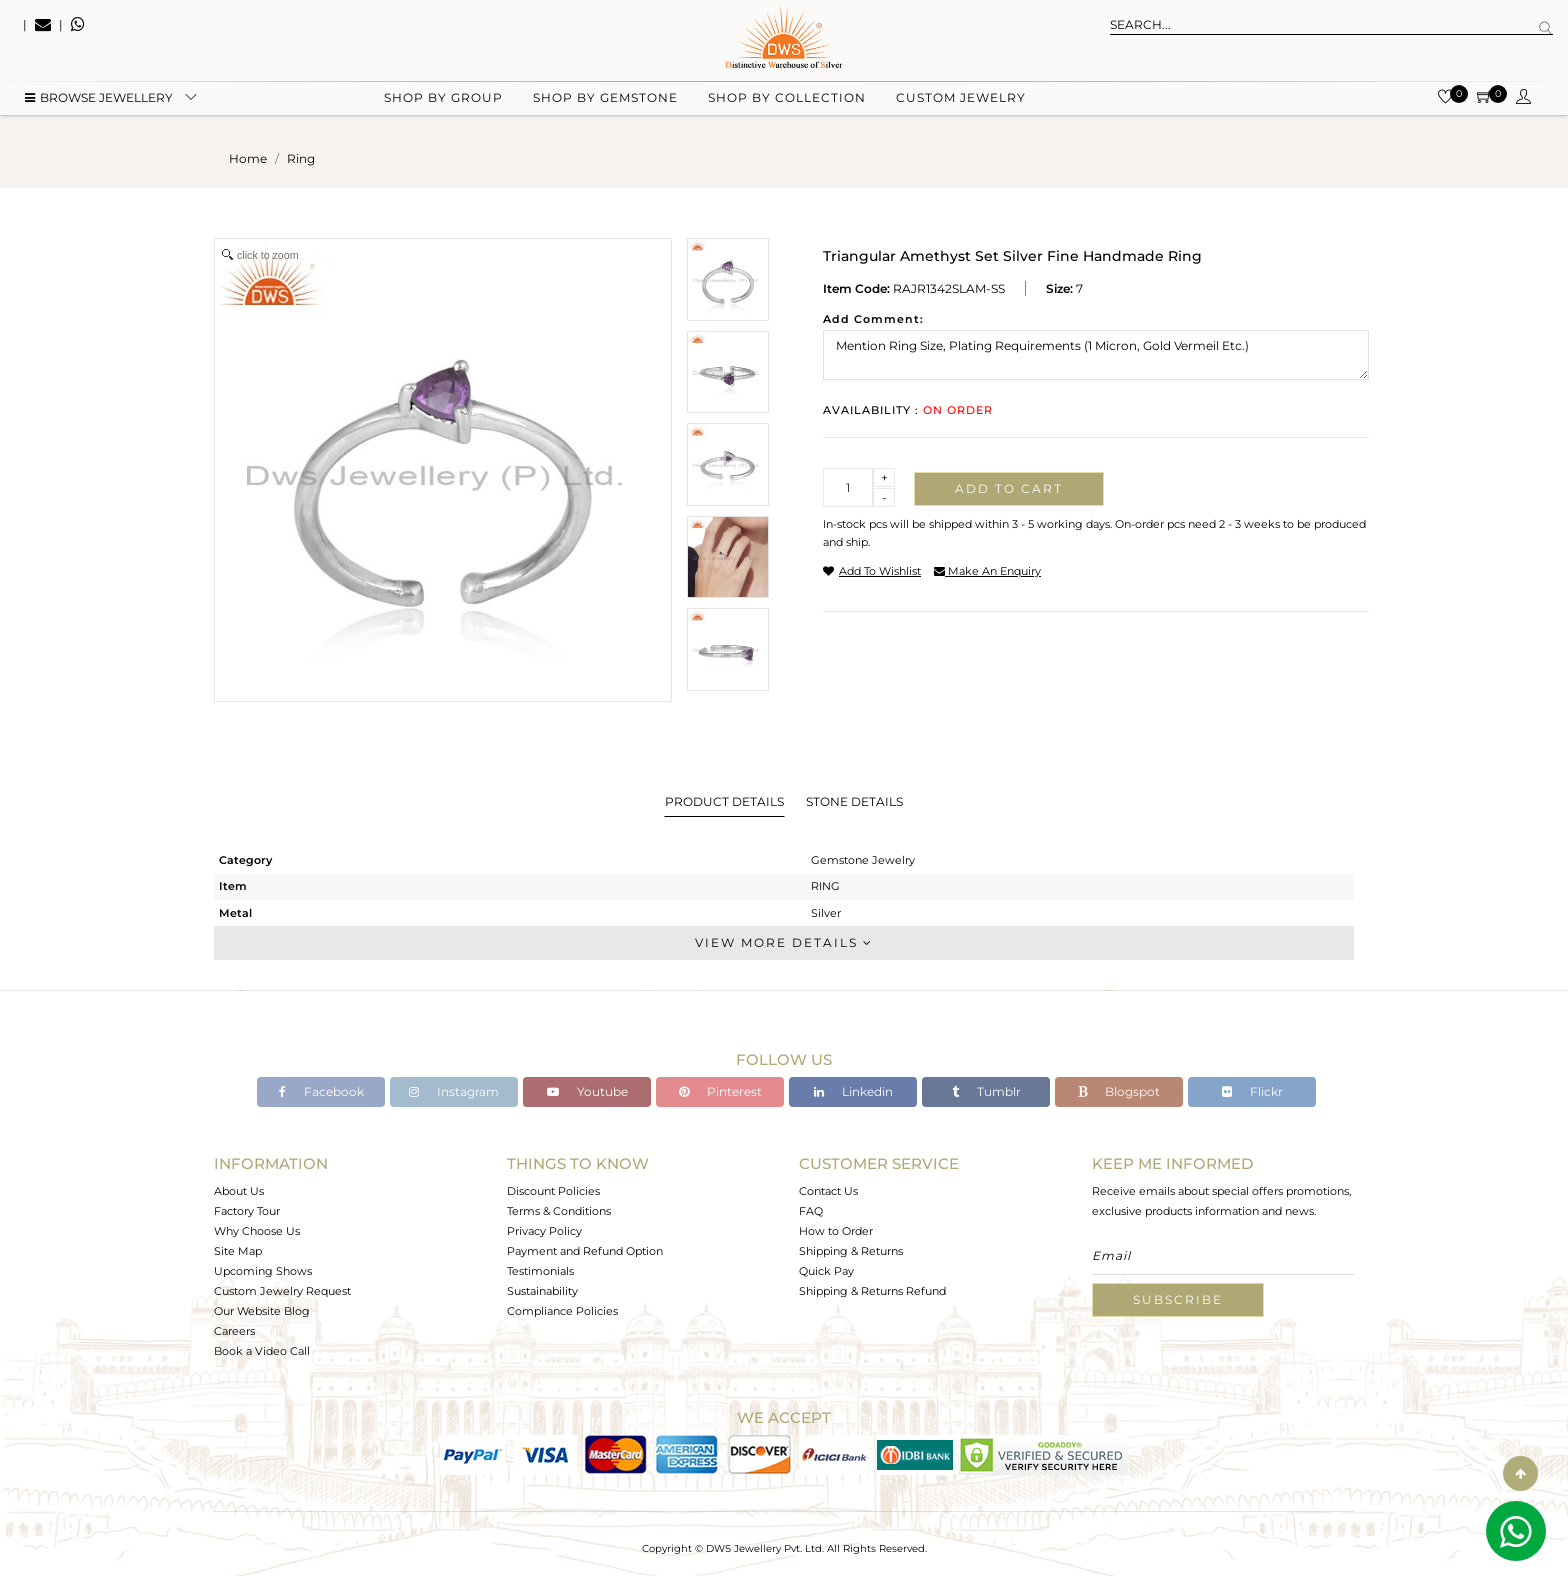  I want to click on Custom Jewelry Request, so click(282, 1291).